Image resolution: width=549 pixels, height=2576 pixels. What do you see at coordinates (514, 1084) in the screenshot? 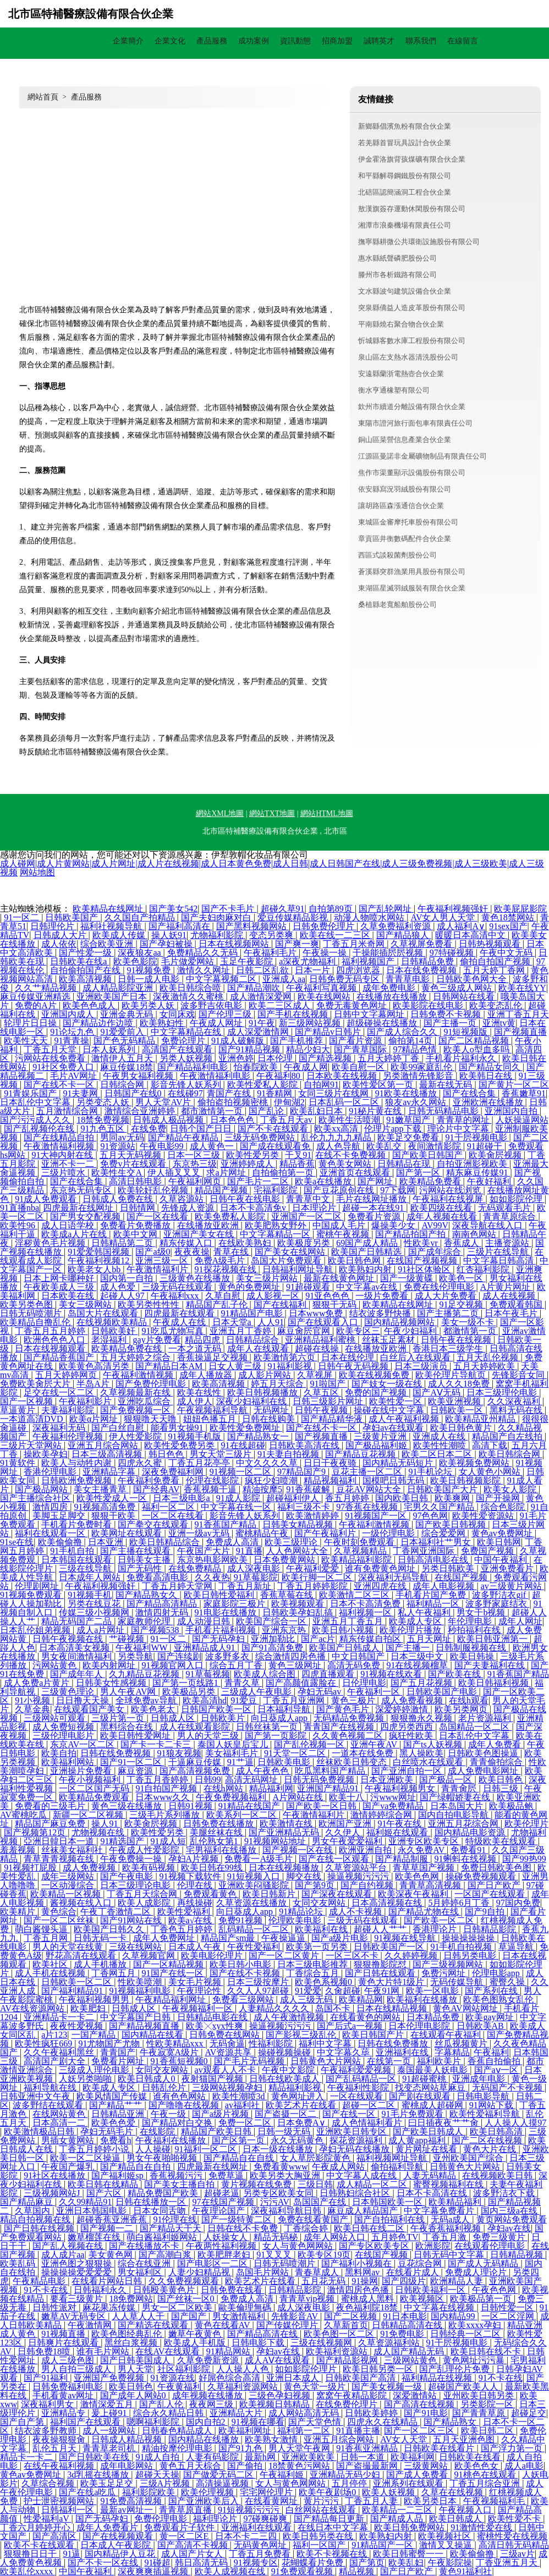
I see `国产黄片一区二区` at bounding box center [514, 1084].